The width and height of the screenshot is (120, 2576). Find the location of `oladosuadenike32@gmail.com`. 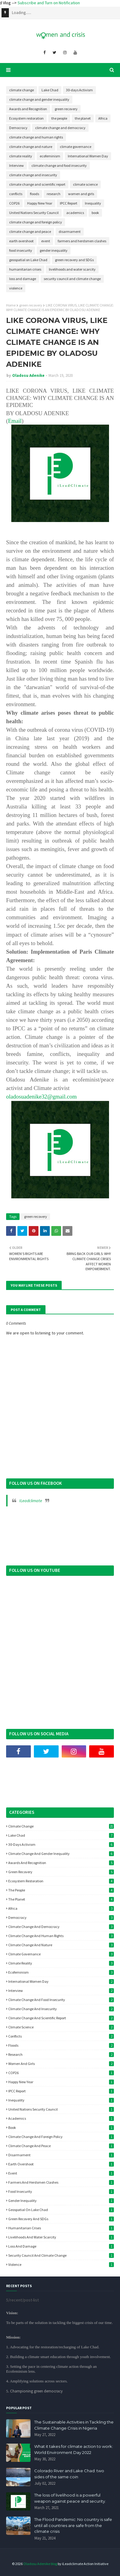

oladosuadenike32@gmail.com is located at coordinates (41, 1096).